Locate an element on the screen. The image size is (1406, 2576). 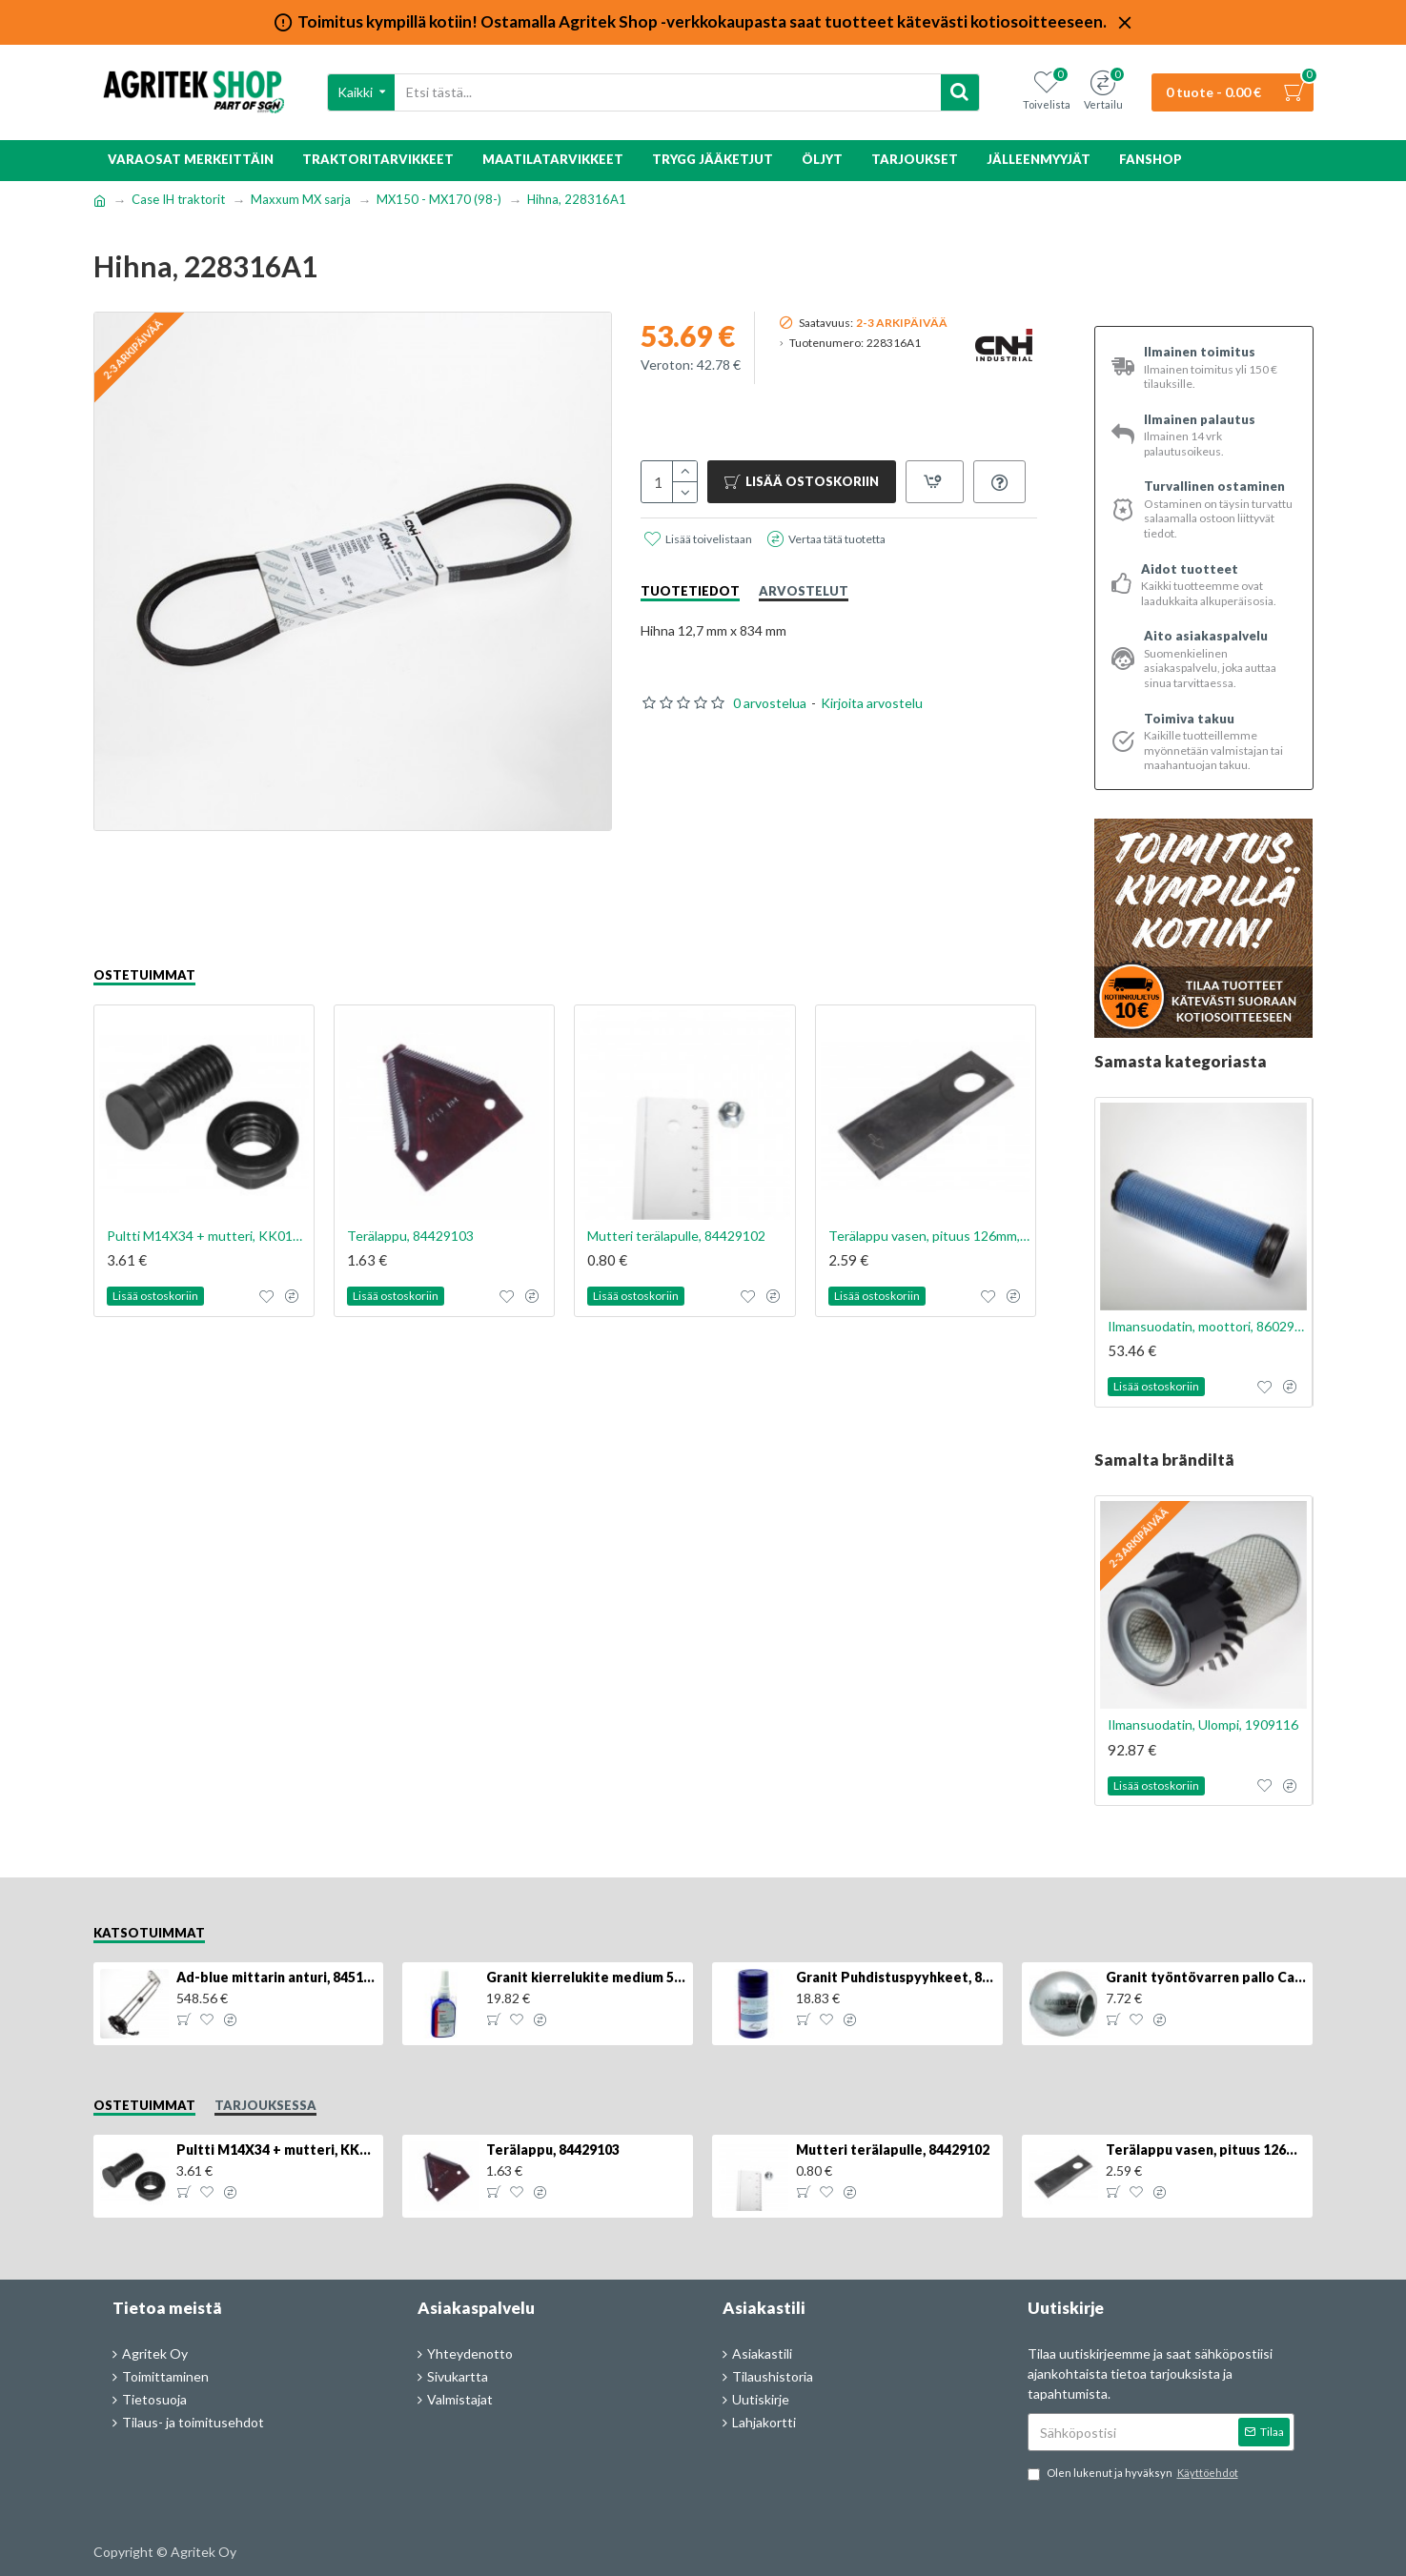
Ostetuimmat is located at coordinates (144, 975).